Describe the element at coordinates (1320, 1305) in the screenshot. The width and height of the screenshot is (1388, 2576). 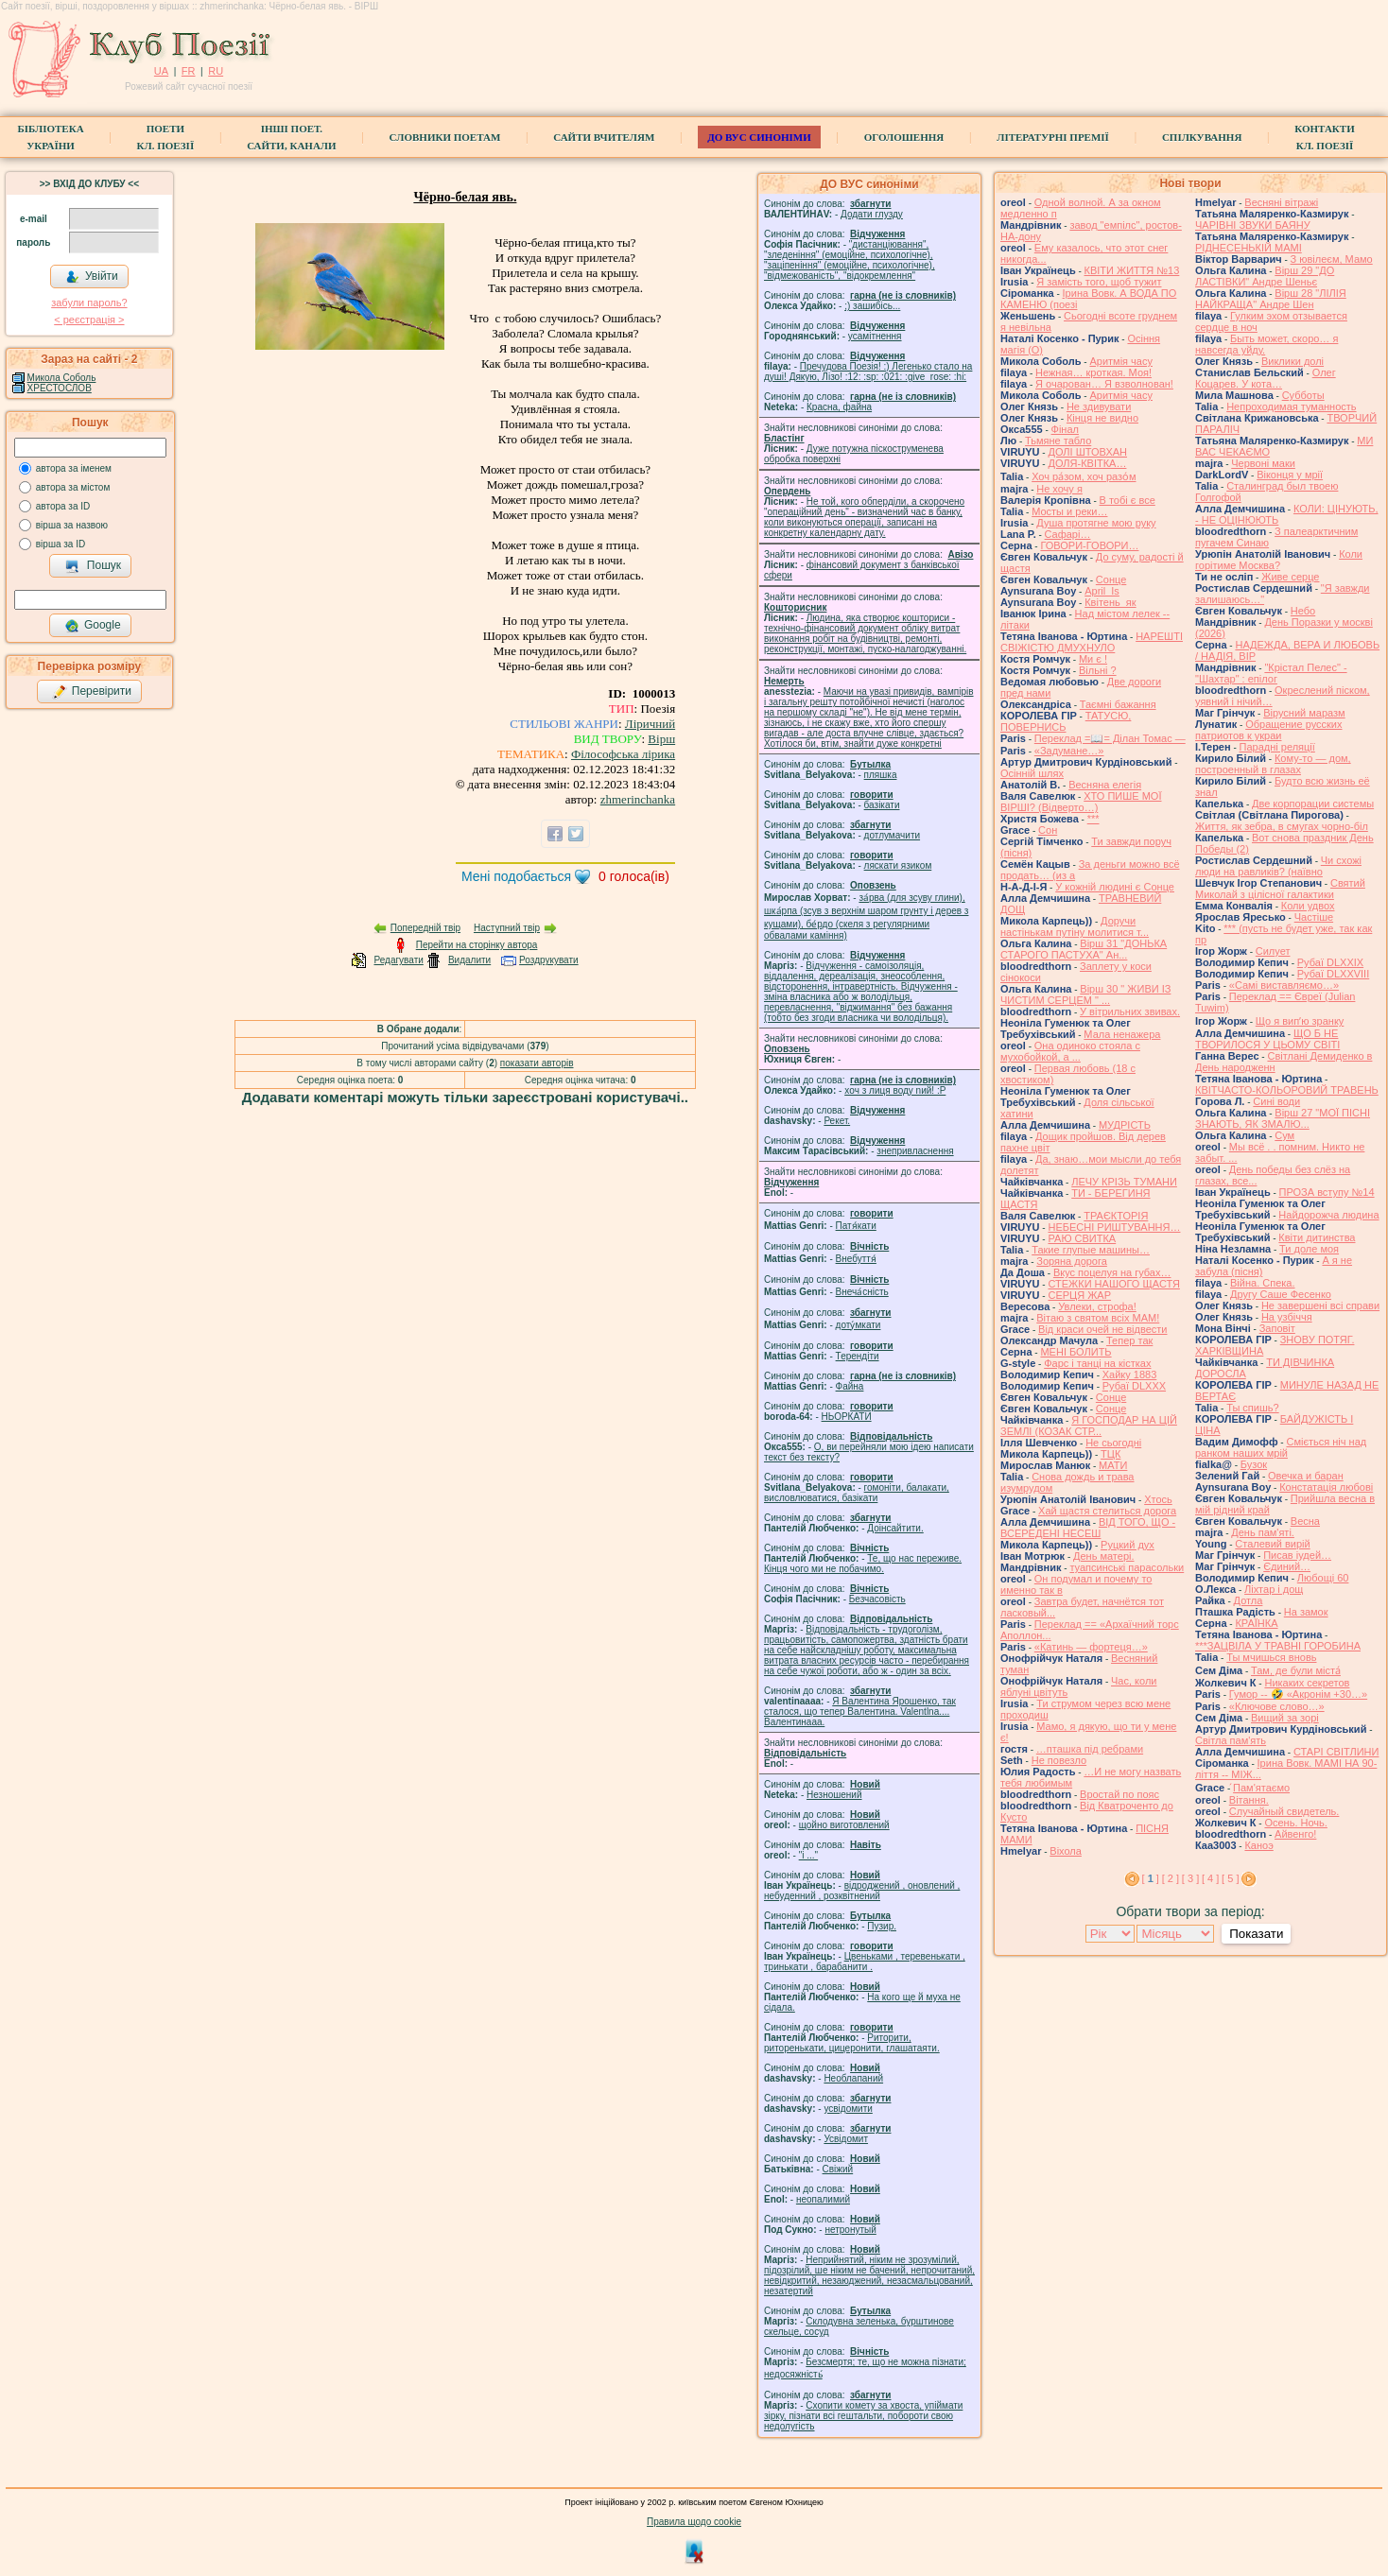
I see `Не завершені всі справи` at that location.